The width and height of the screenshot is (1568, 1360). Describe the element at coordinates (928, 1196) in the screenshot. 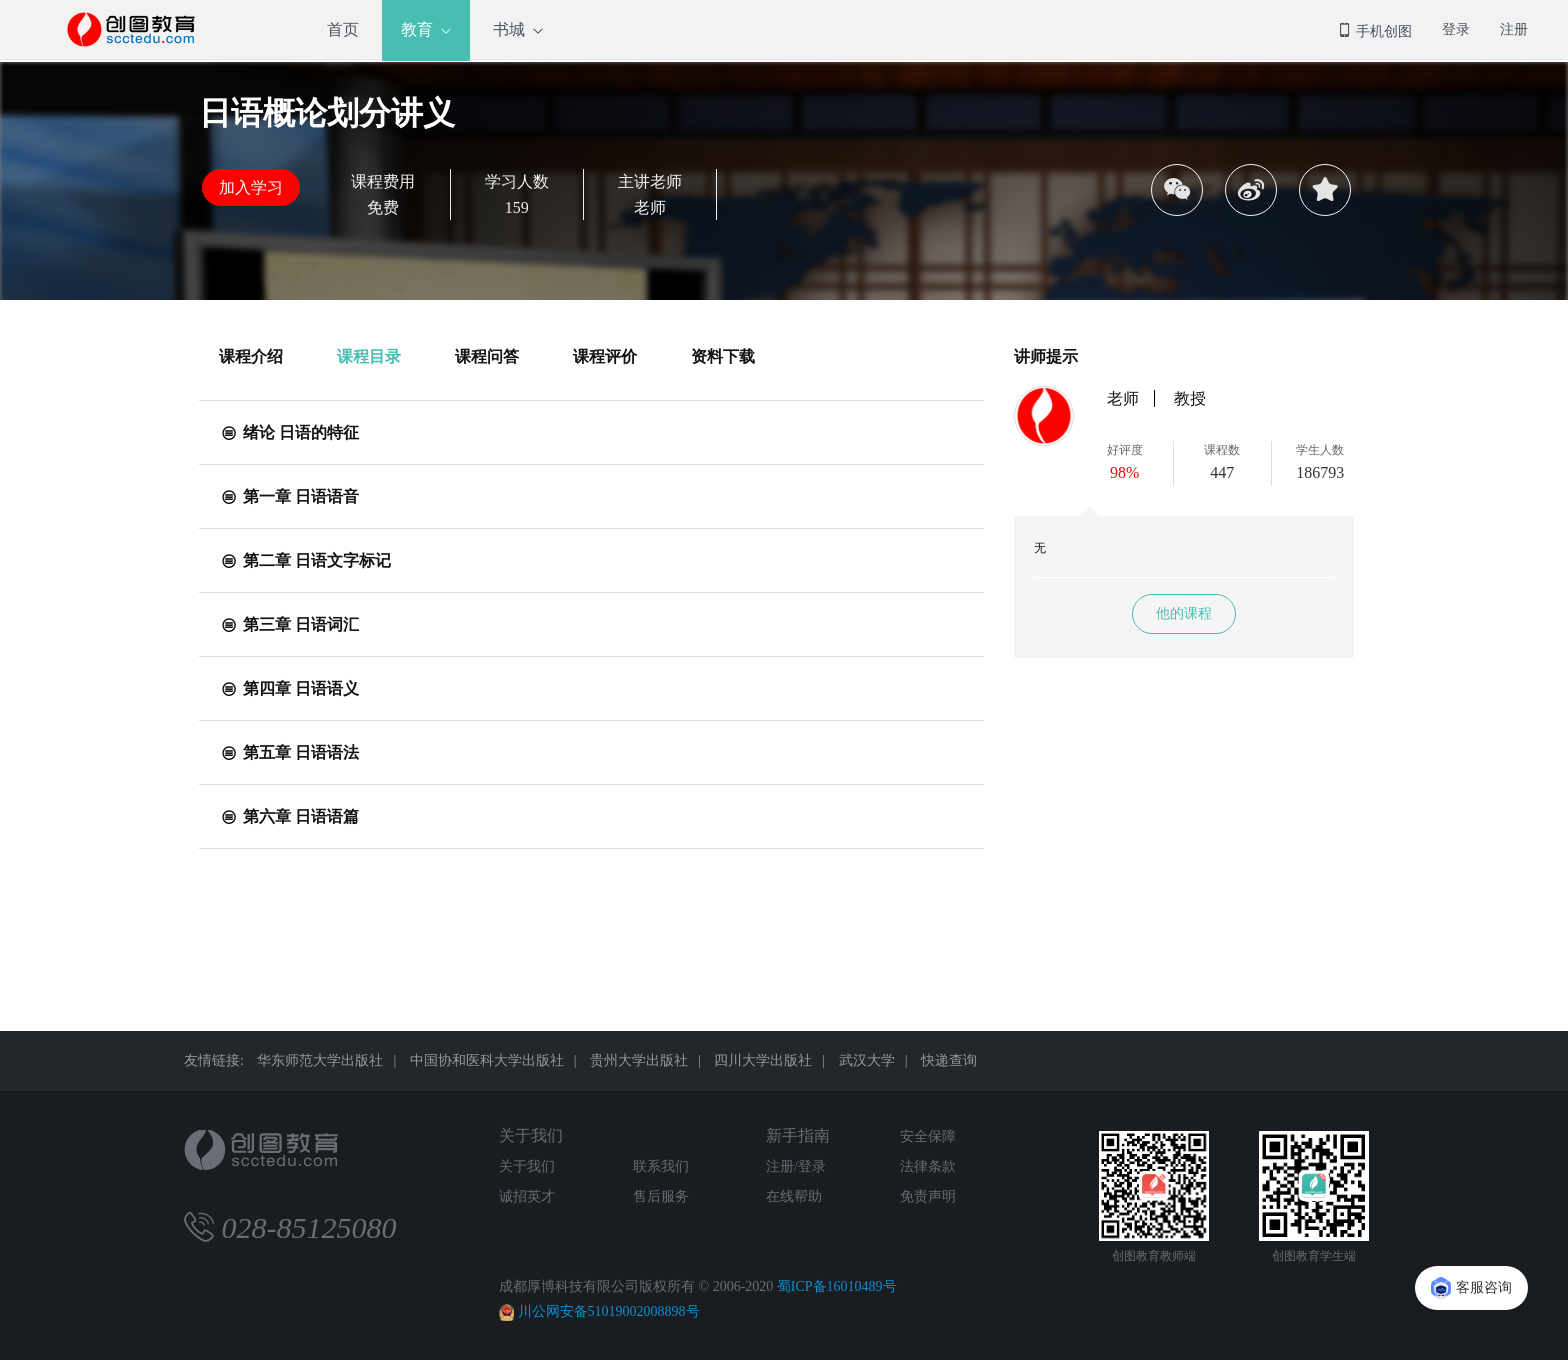

I see `免责声明` at that location.